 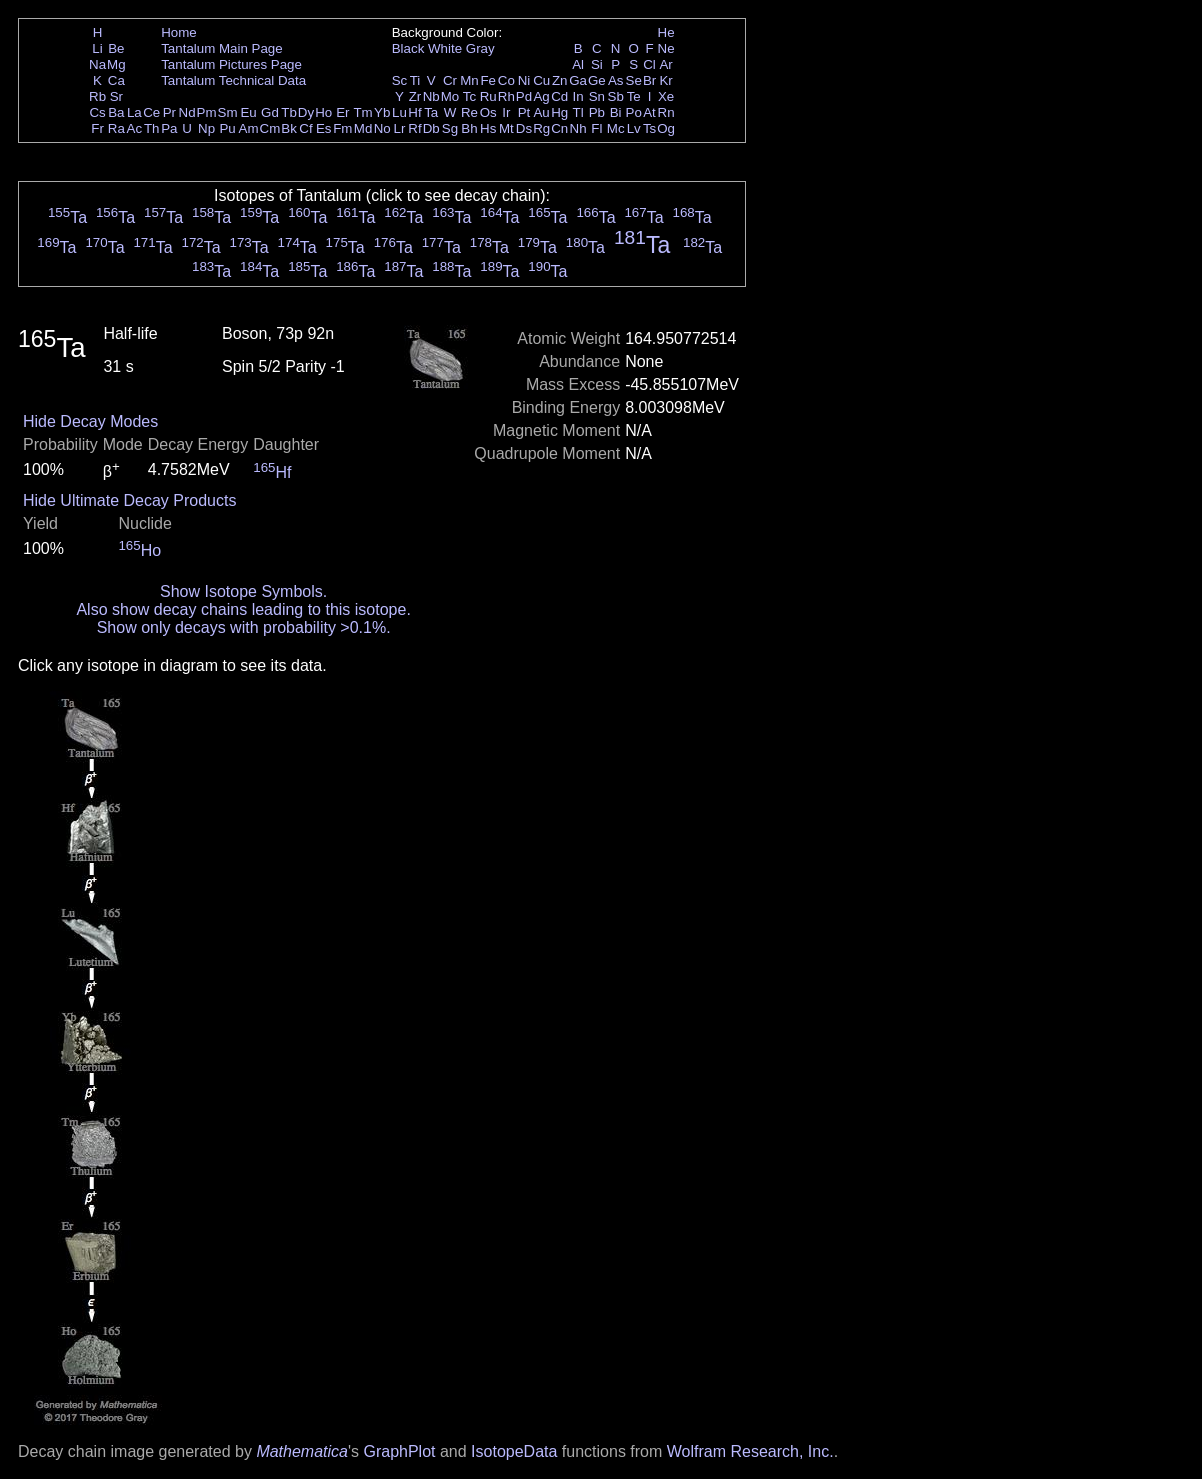 What do you see at coordinates (488, 128) in the screenshot?
I see `Hs` at bounding box center [488, 128].